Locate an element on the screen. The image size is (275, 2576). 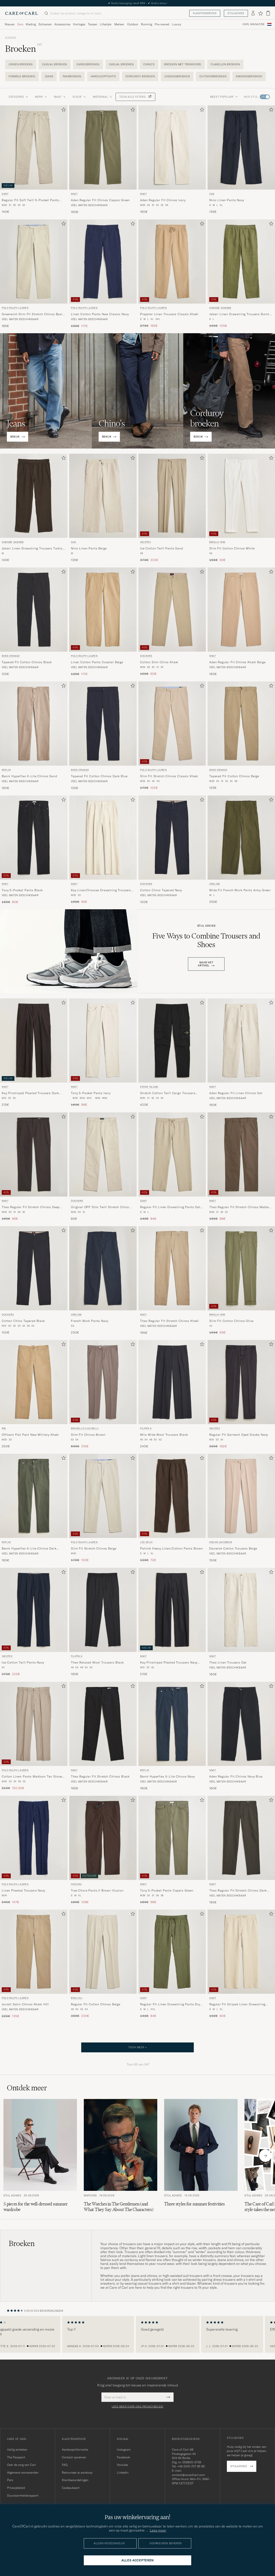
Regular Fit Striped Linen Drawstring Pants Faded Beige is located at coordinates (237, 2004).